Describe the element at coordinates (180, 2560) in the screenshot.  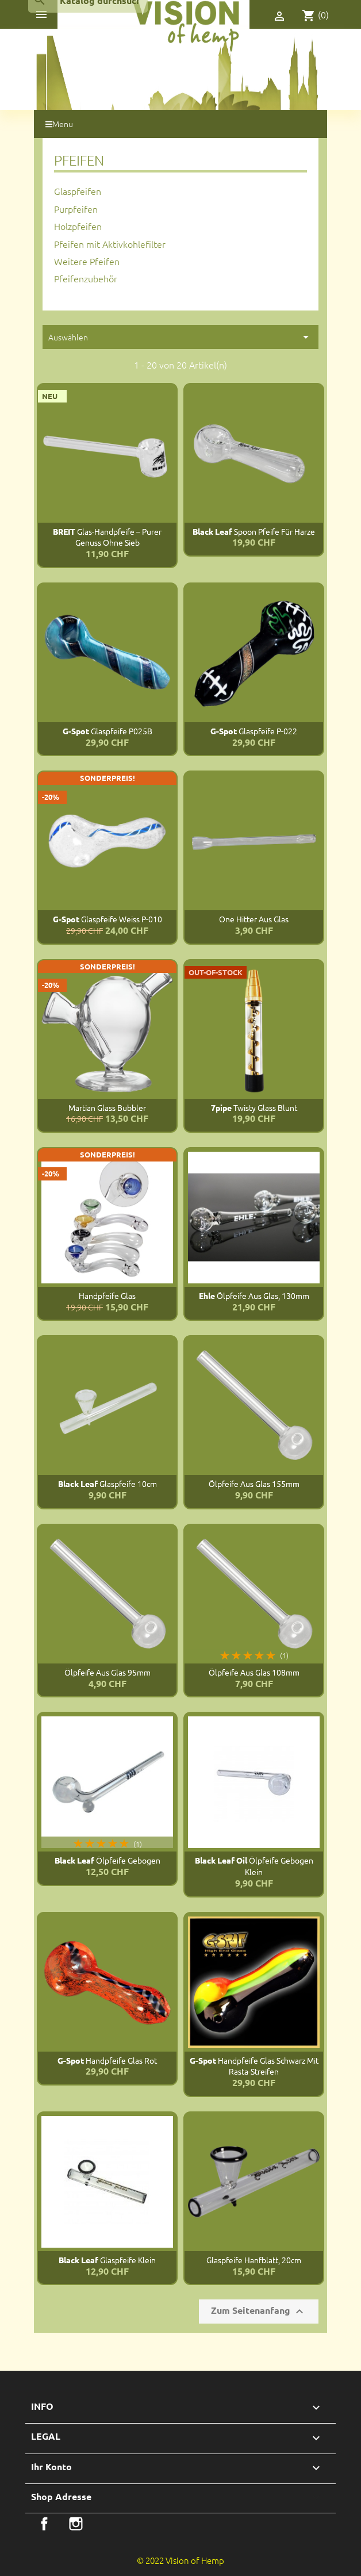
I see `© 2022 Vision of Hemp` at that location.